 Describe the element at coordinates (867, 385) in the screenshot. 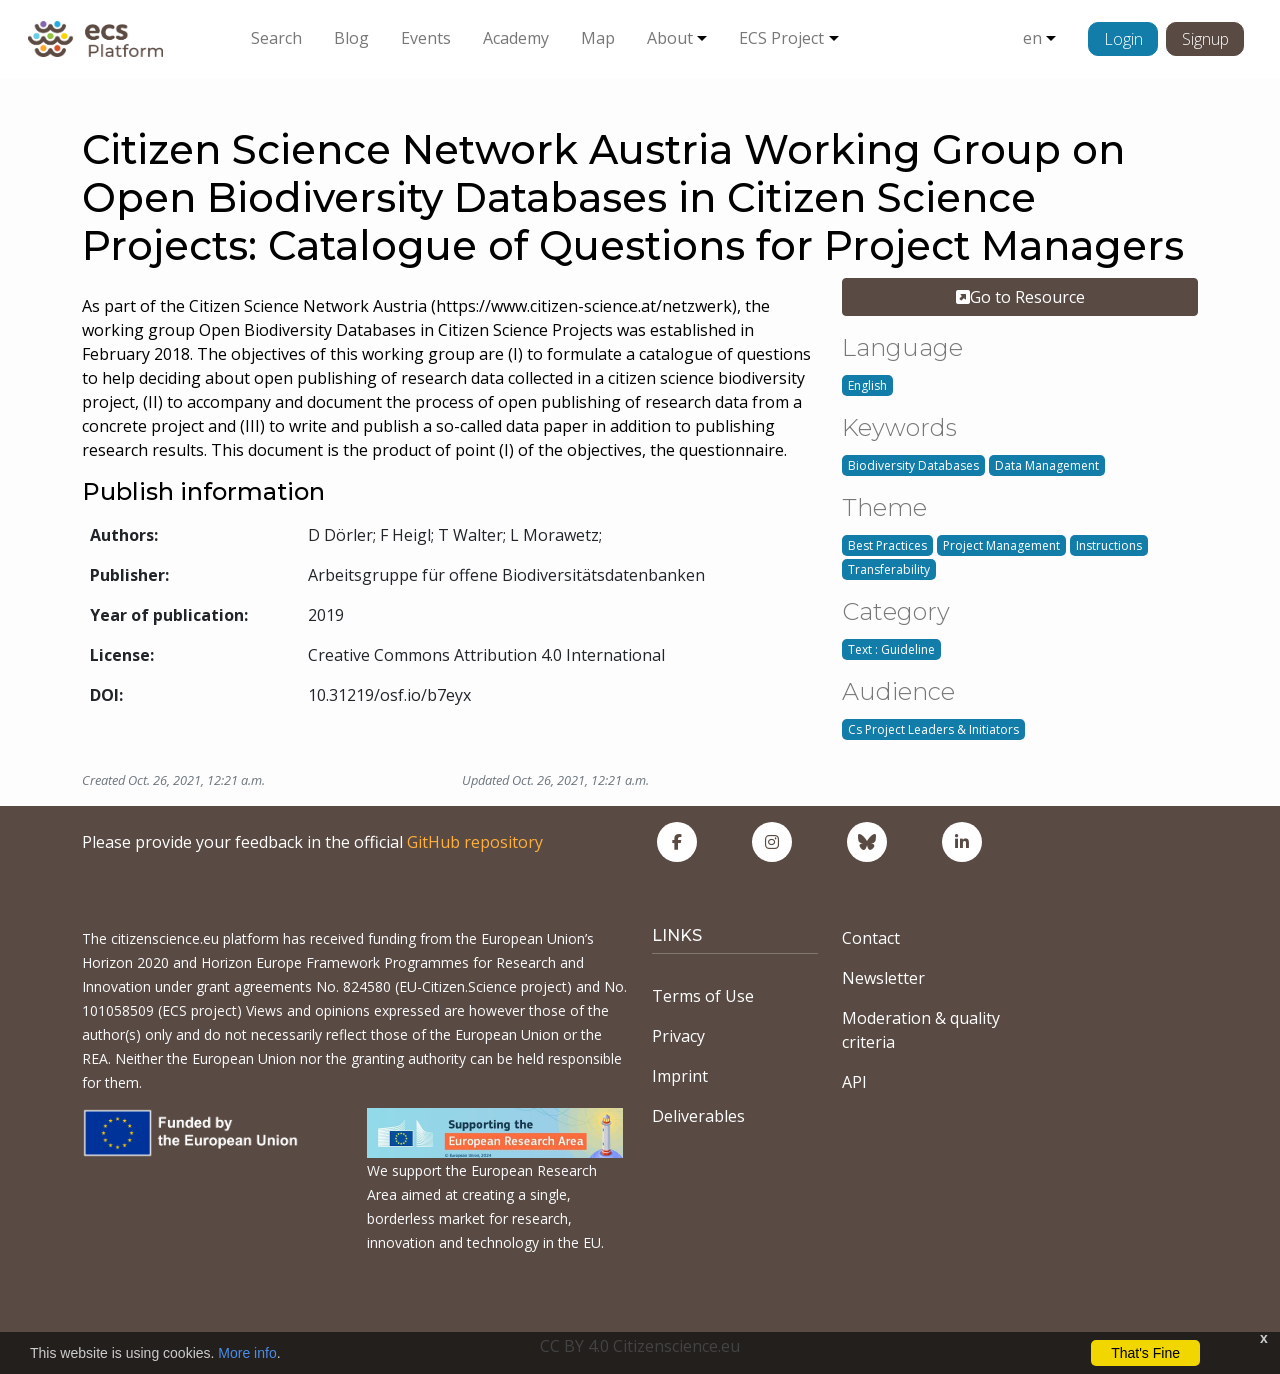

I see `English` at that location.